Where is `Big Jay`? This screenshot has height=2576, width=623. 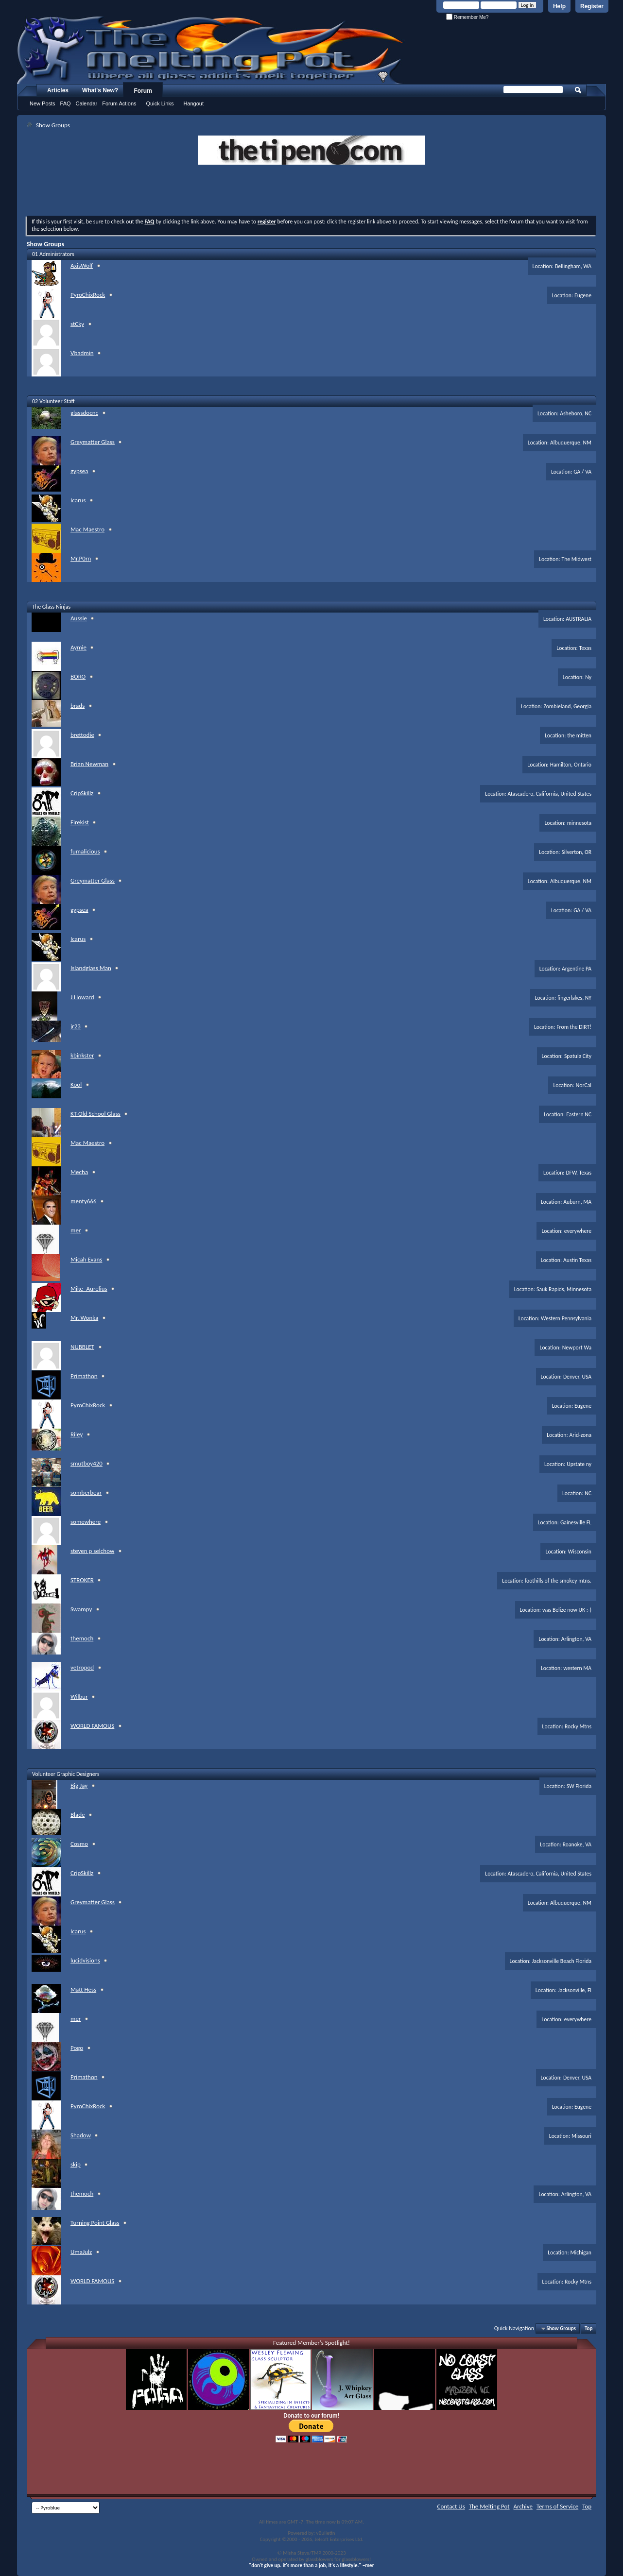
Big Jay is located at coordinates (78, 1785).